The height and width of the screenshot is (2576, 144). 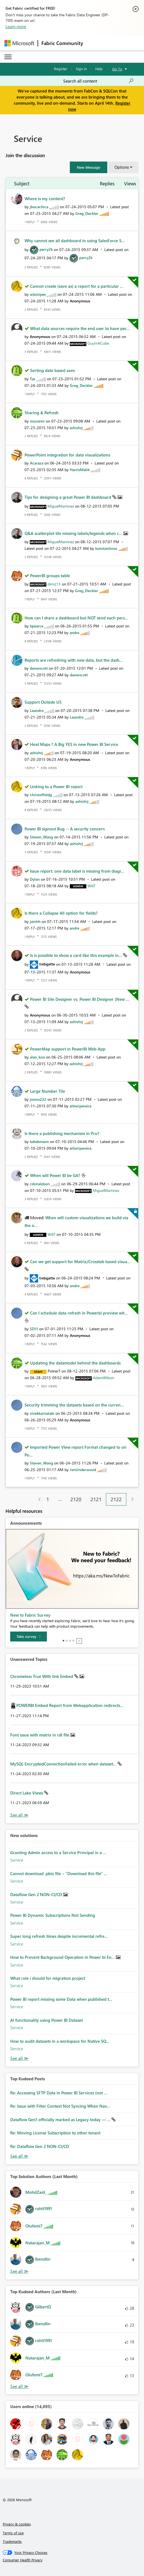 What do you see at coordinates (83, 1469) in the screenshot?
I see `[View Profile of JenUnderwood]` at bounding box center [83, 1469].